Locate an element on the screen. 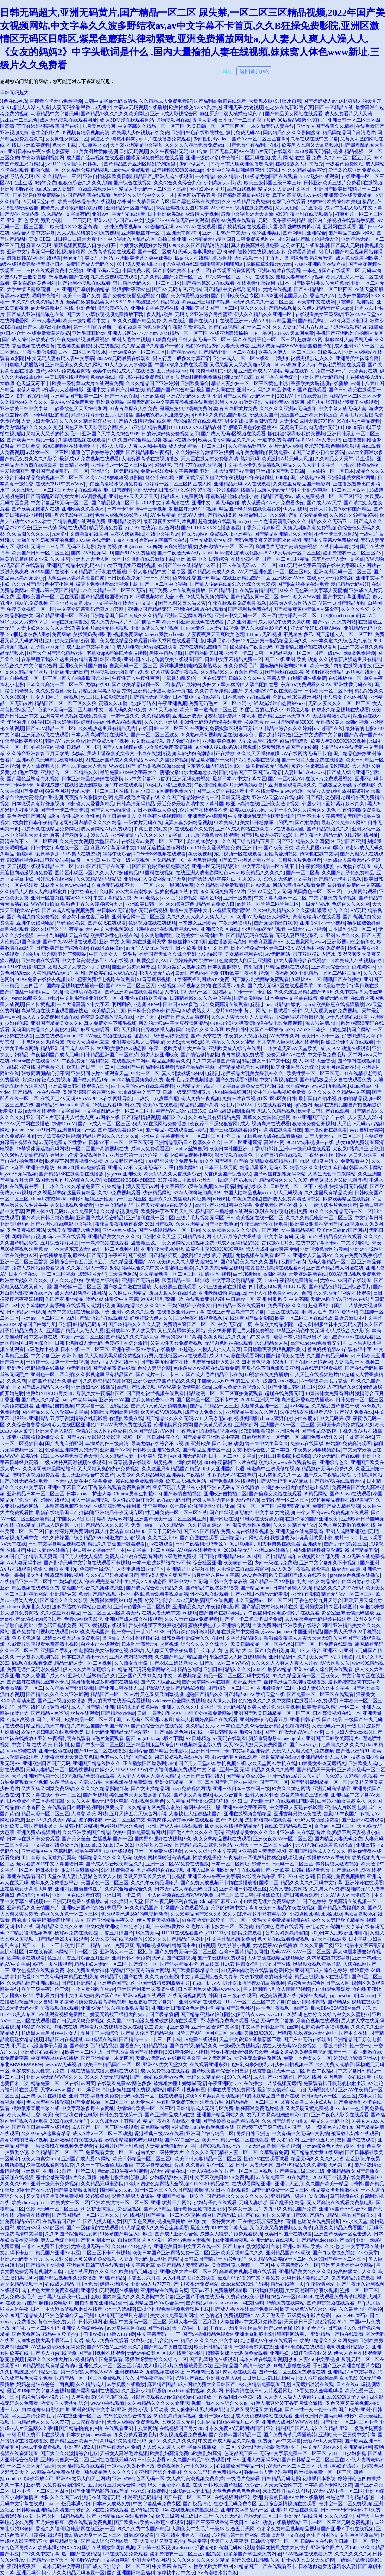 The image size is (385, 2576). 久久国产综合精品五月天 is located at coordinates (248, 841).